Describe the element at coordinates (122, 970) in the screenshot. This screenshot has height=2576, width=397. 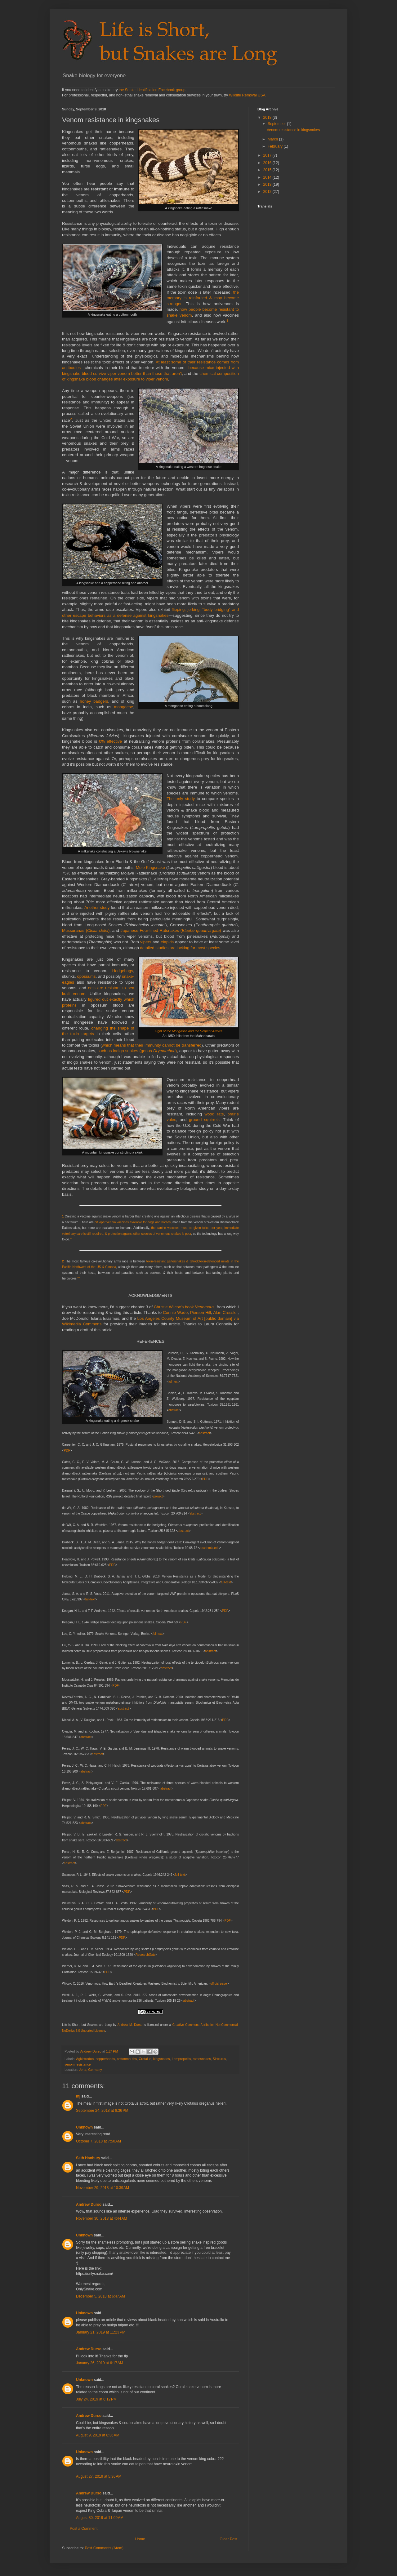
I see `Hedgehogs` at that location.